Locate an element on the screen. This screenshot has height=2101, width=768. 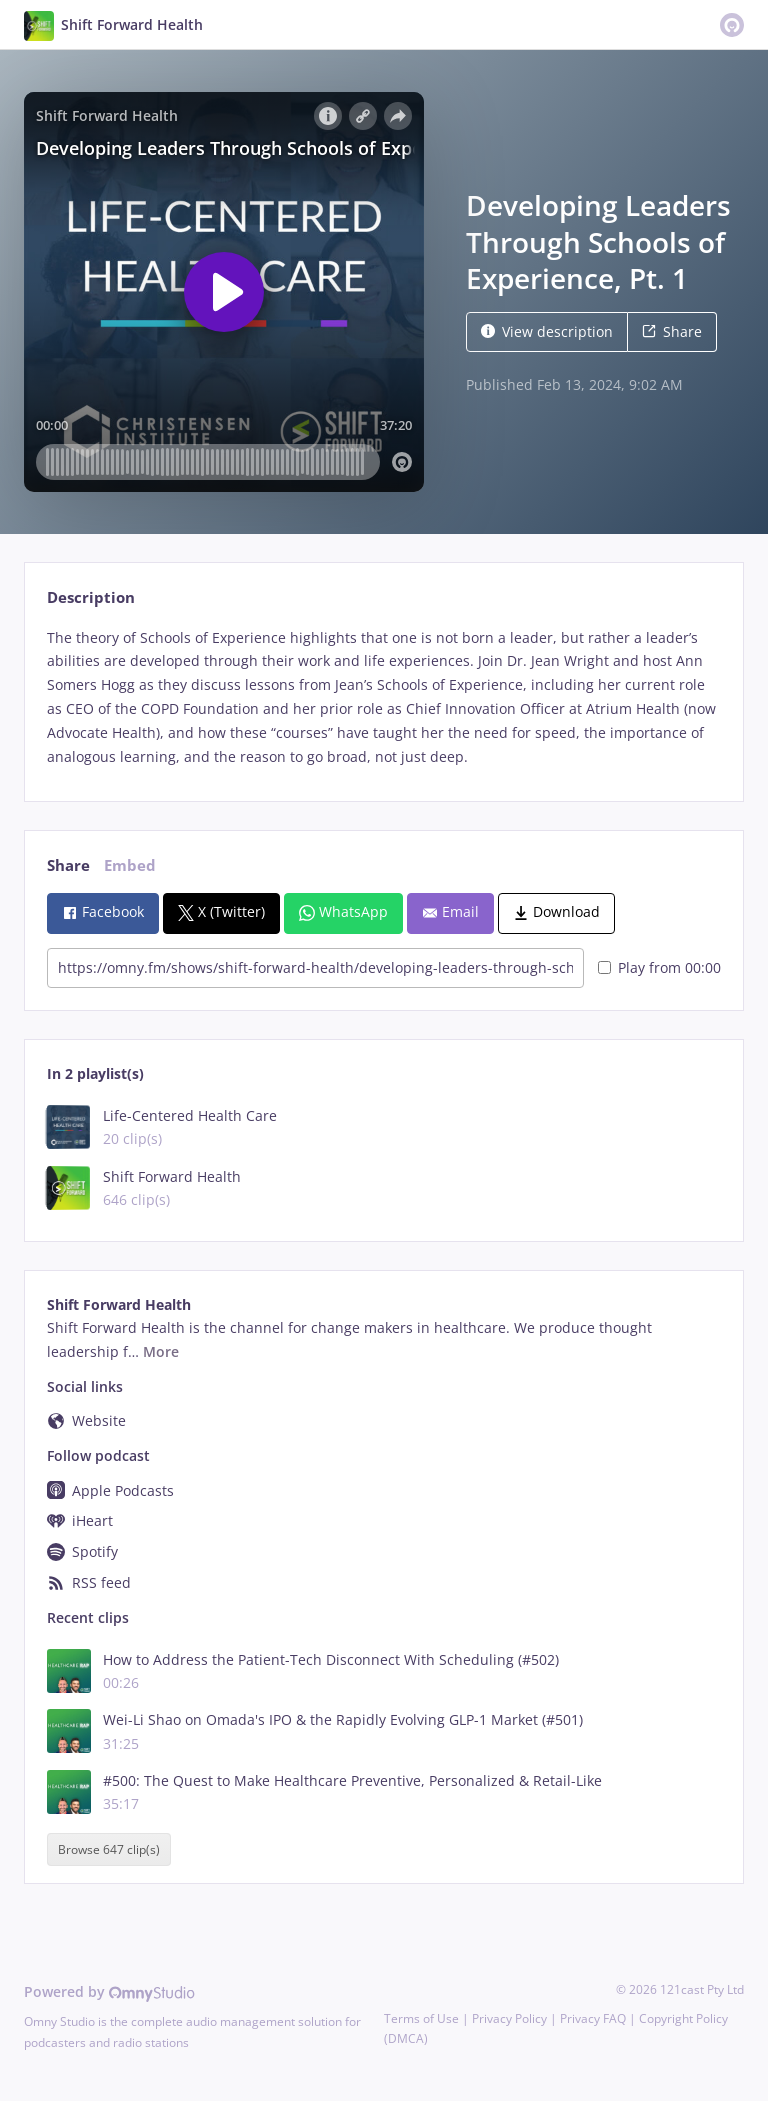
Share [tab] is located at coordinates (68, 865).